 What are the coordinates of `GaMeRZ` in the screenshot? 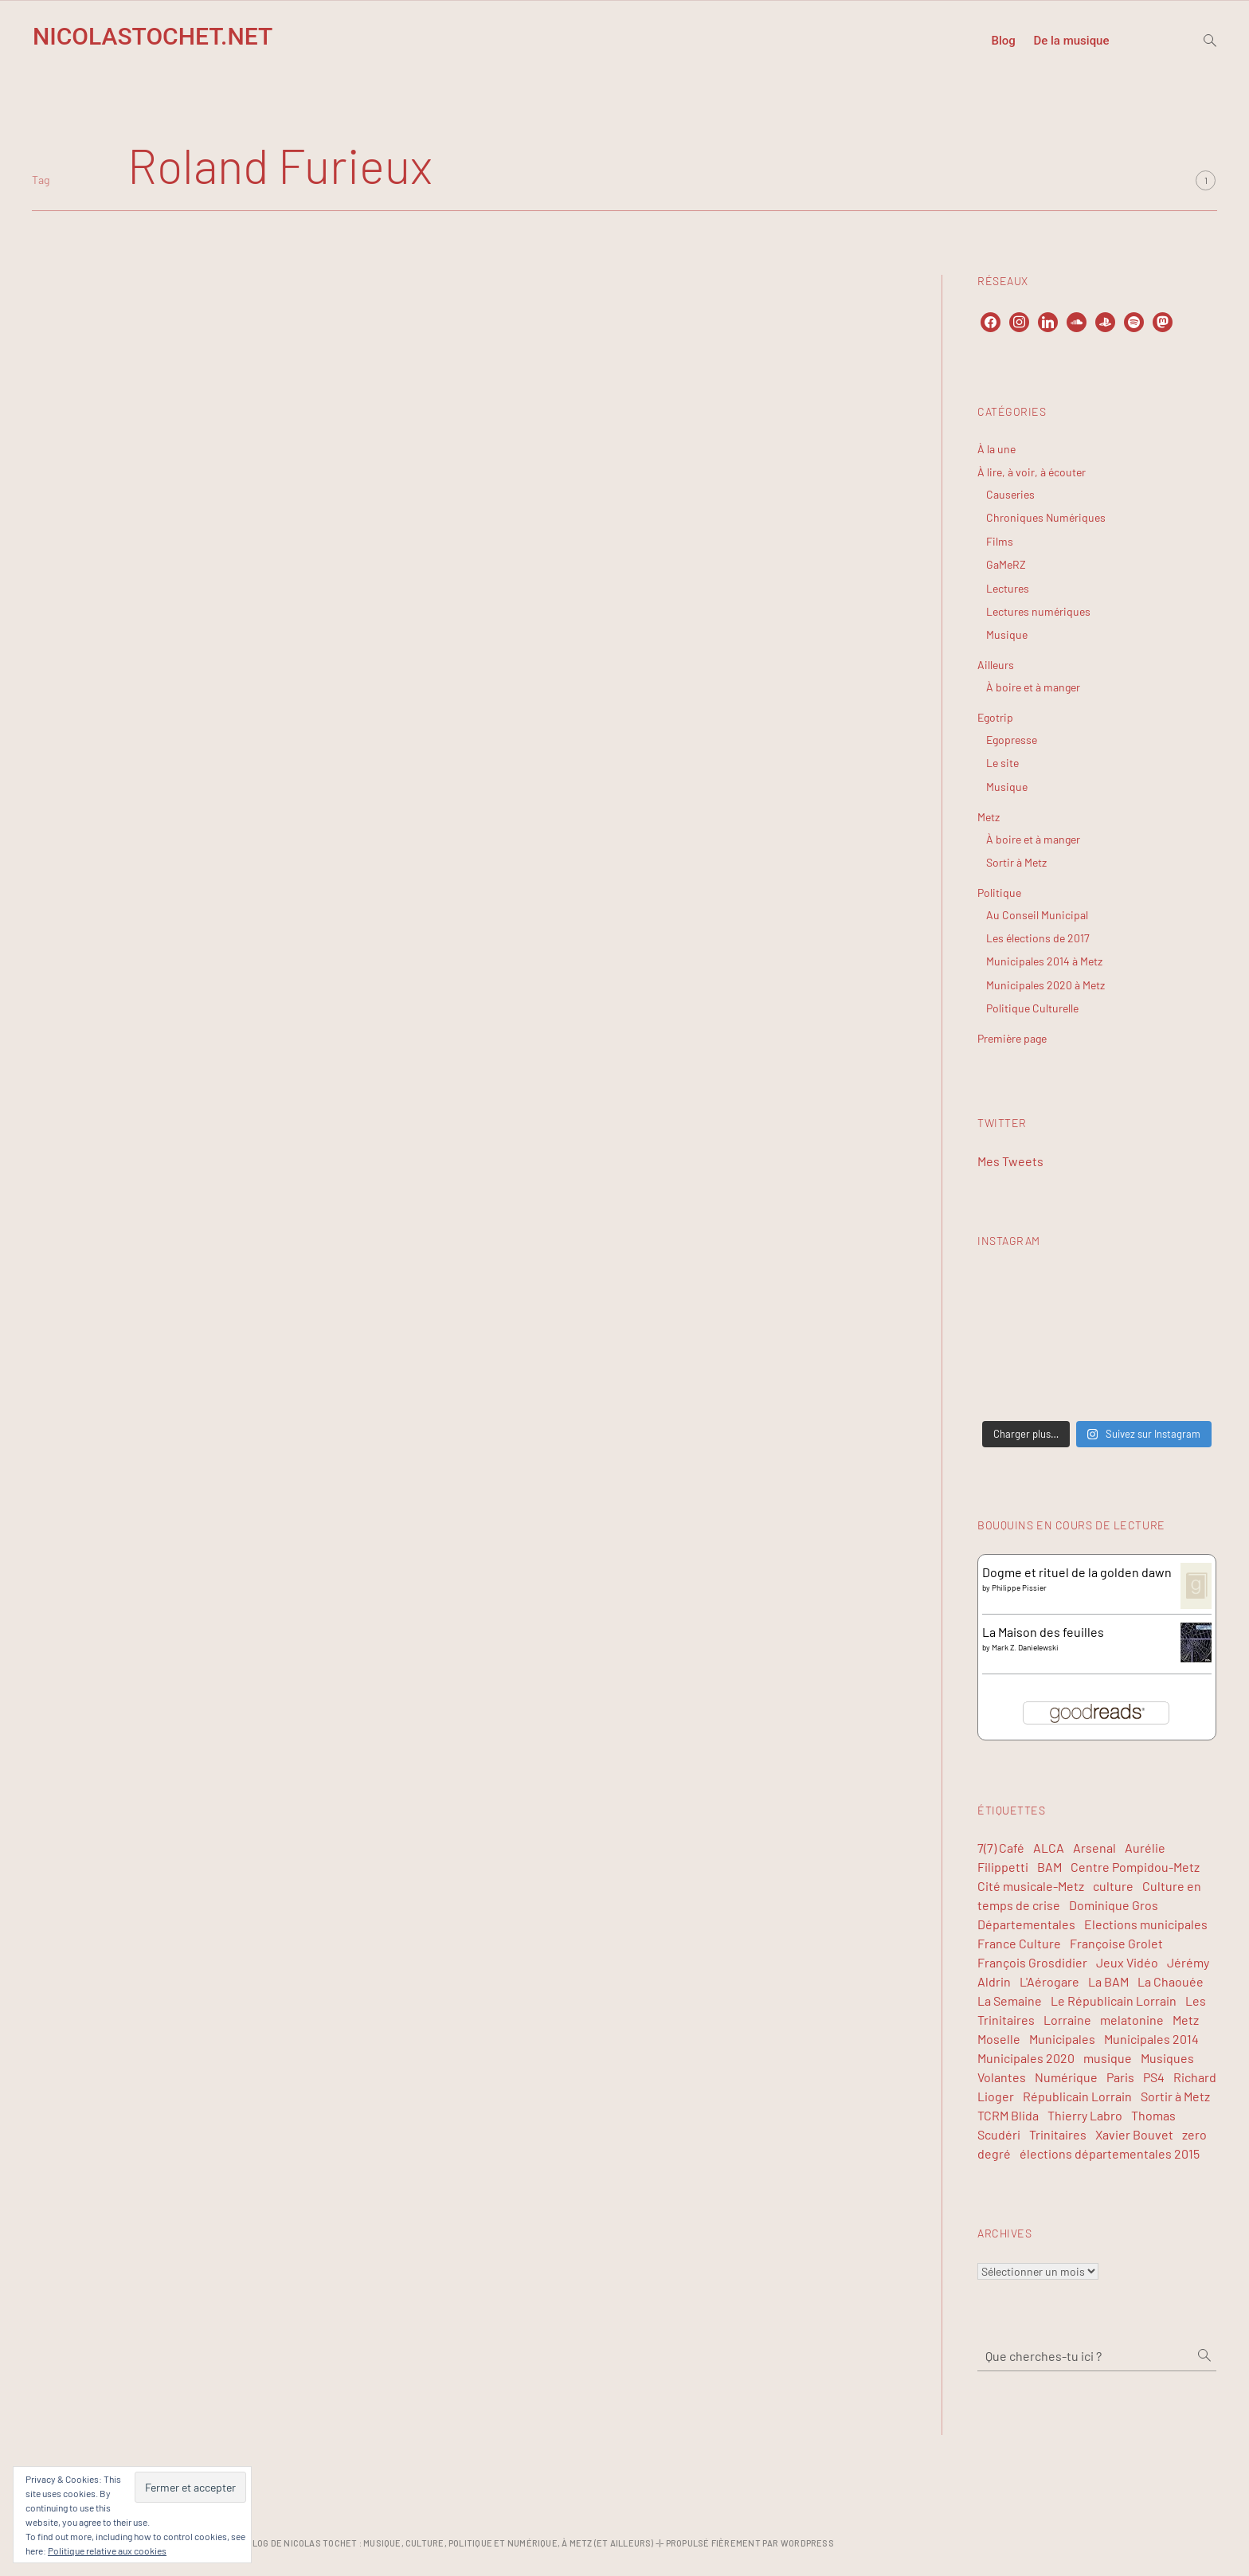 It's located at (1006, 564).